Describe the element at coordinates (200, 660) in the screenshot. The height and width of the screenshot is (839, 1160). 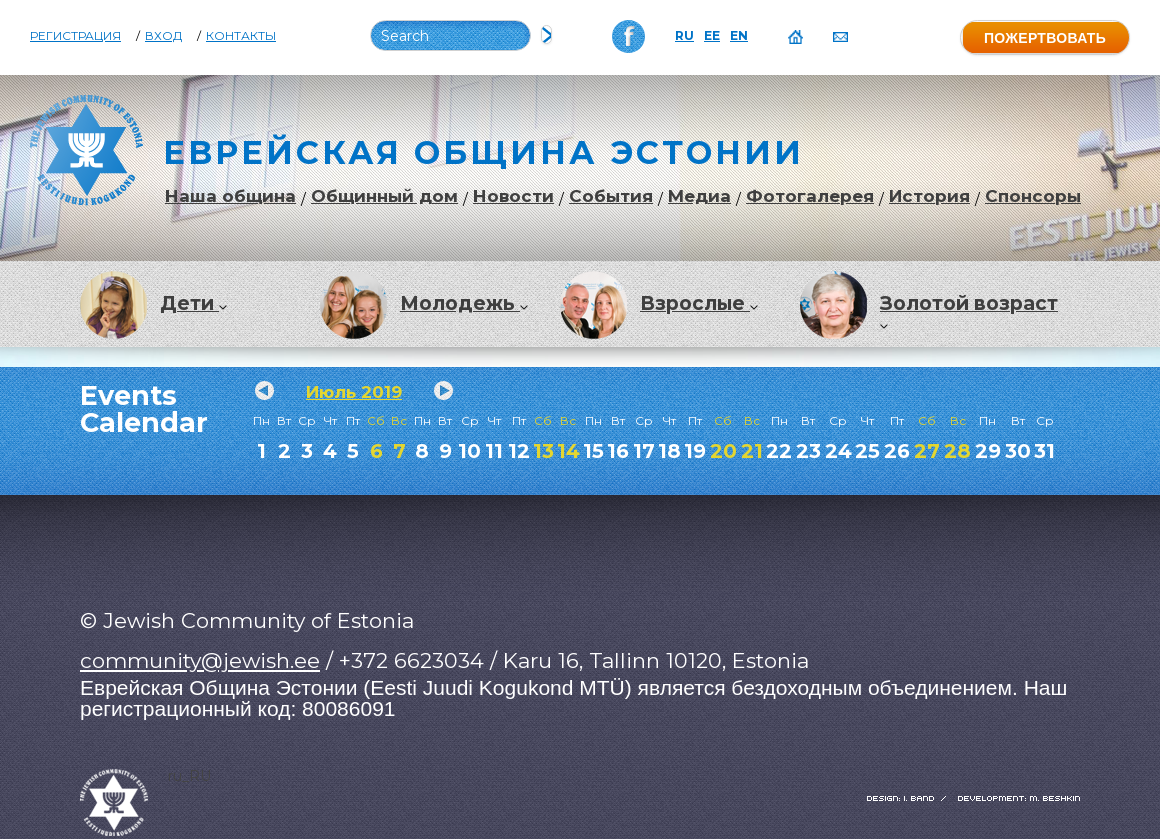
I see `community@jewish.ee` at that location.